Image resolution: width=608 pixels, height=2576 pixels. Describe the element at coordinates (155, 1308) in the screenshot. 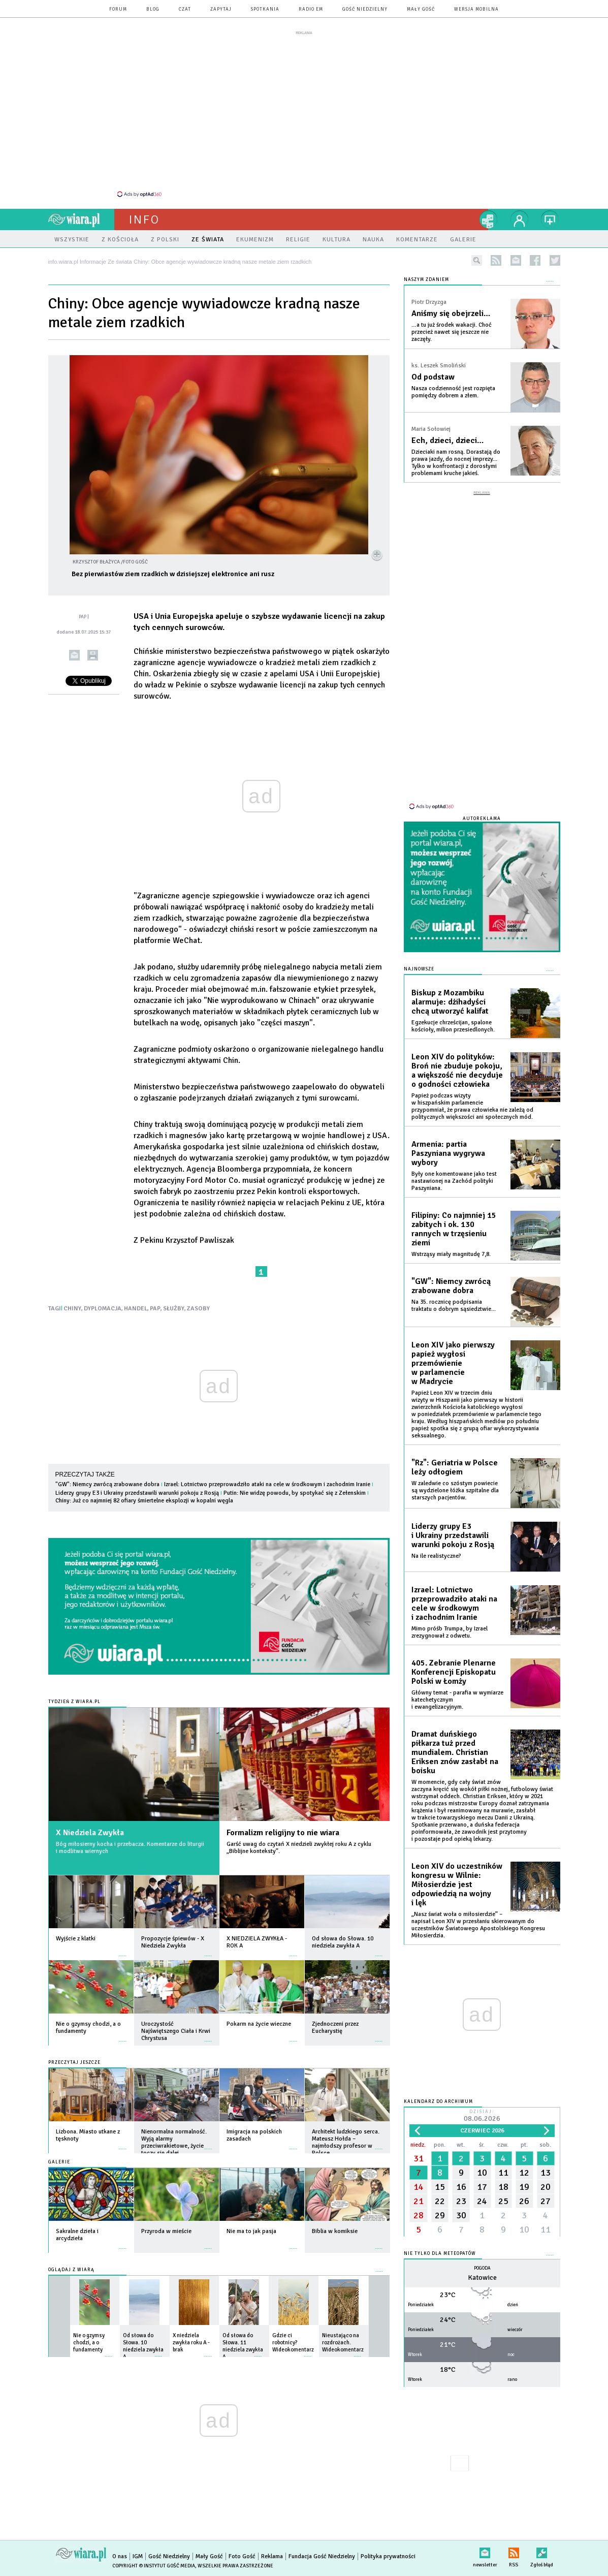

I see `PAP` at that location.